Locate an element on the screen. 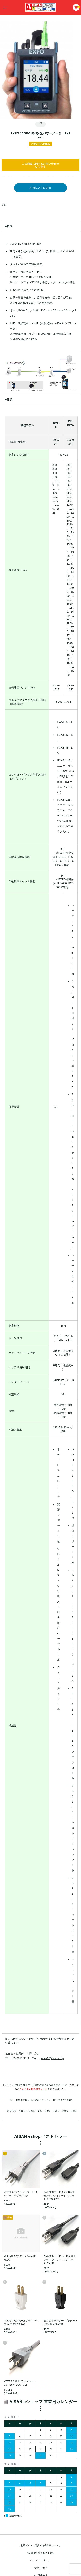 This screenshot has width=81, height=2576. ご利用ガイド（運賃・請求書等について） is located at coordinates (40, 2545).